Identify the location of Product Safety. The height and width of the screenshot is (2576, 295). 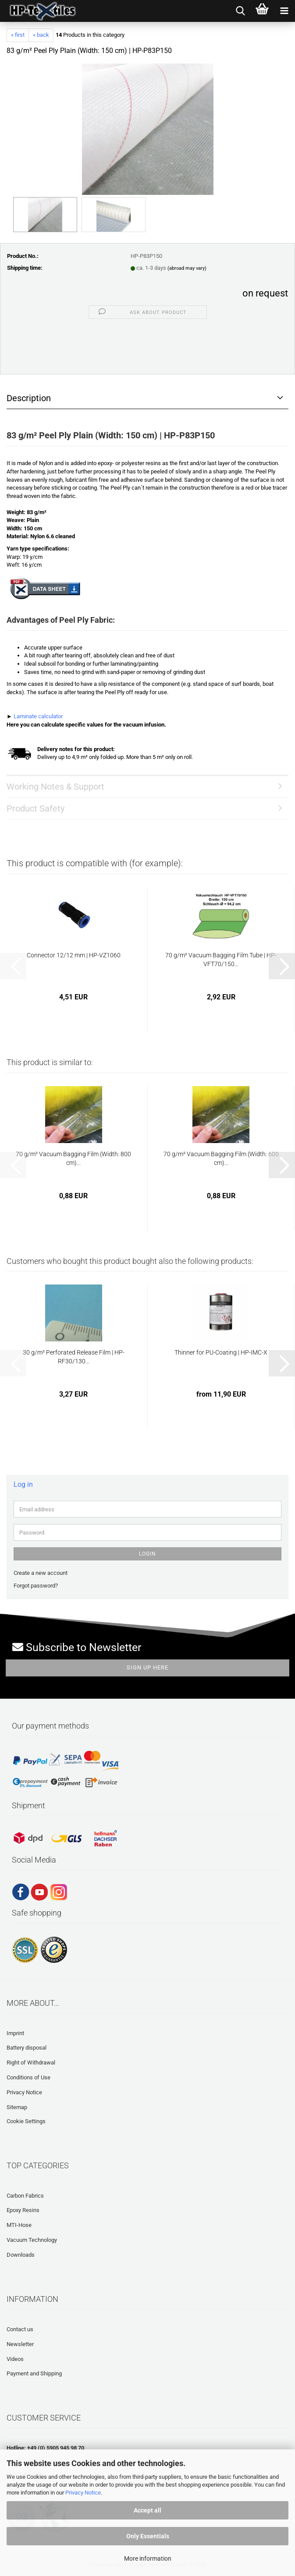
(35, 808).